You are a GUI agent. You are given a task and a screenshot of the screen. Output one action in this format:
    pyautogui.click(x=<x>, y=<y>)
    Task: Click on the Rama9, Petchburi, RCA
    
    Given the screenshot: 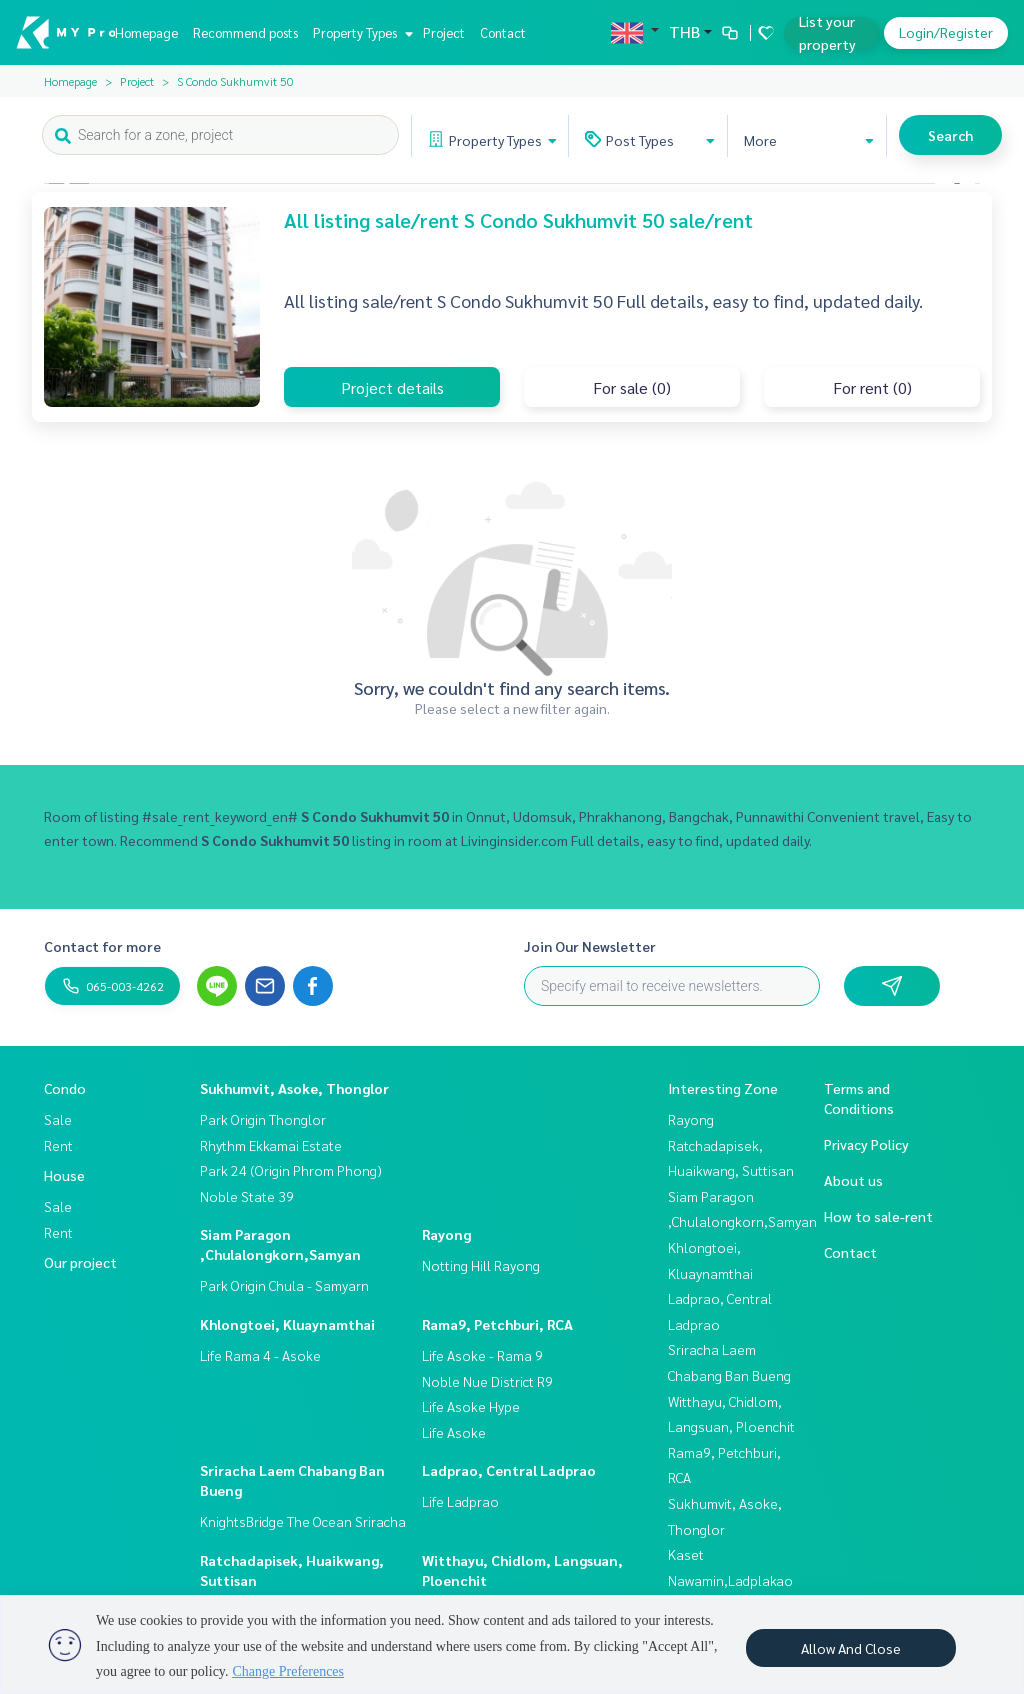 What is the action you would take?
    pyautogui.click(x=497, y=1324)
    